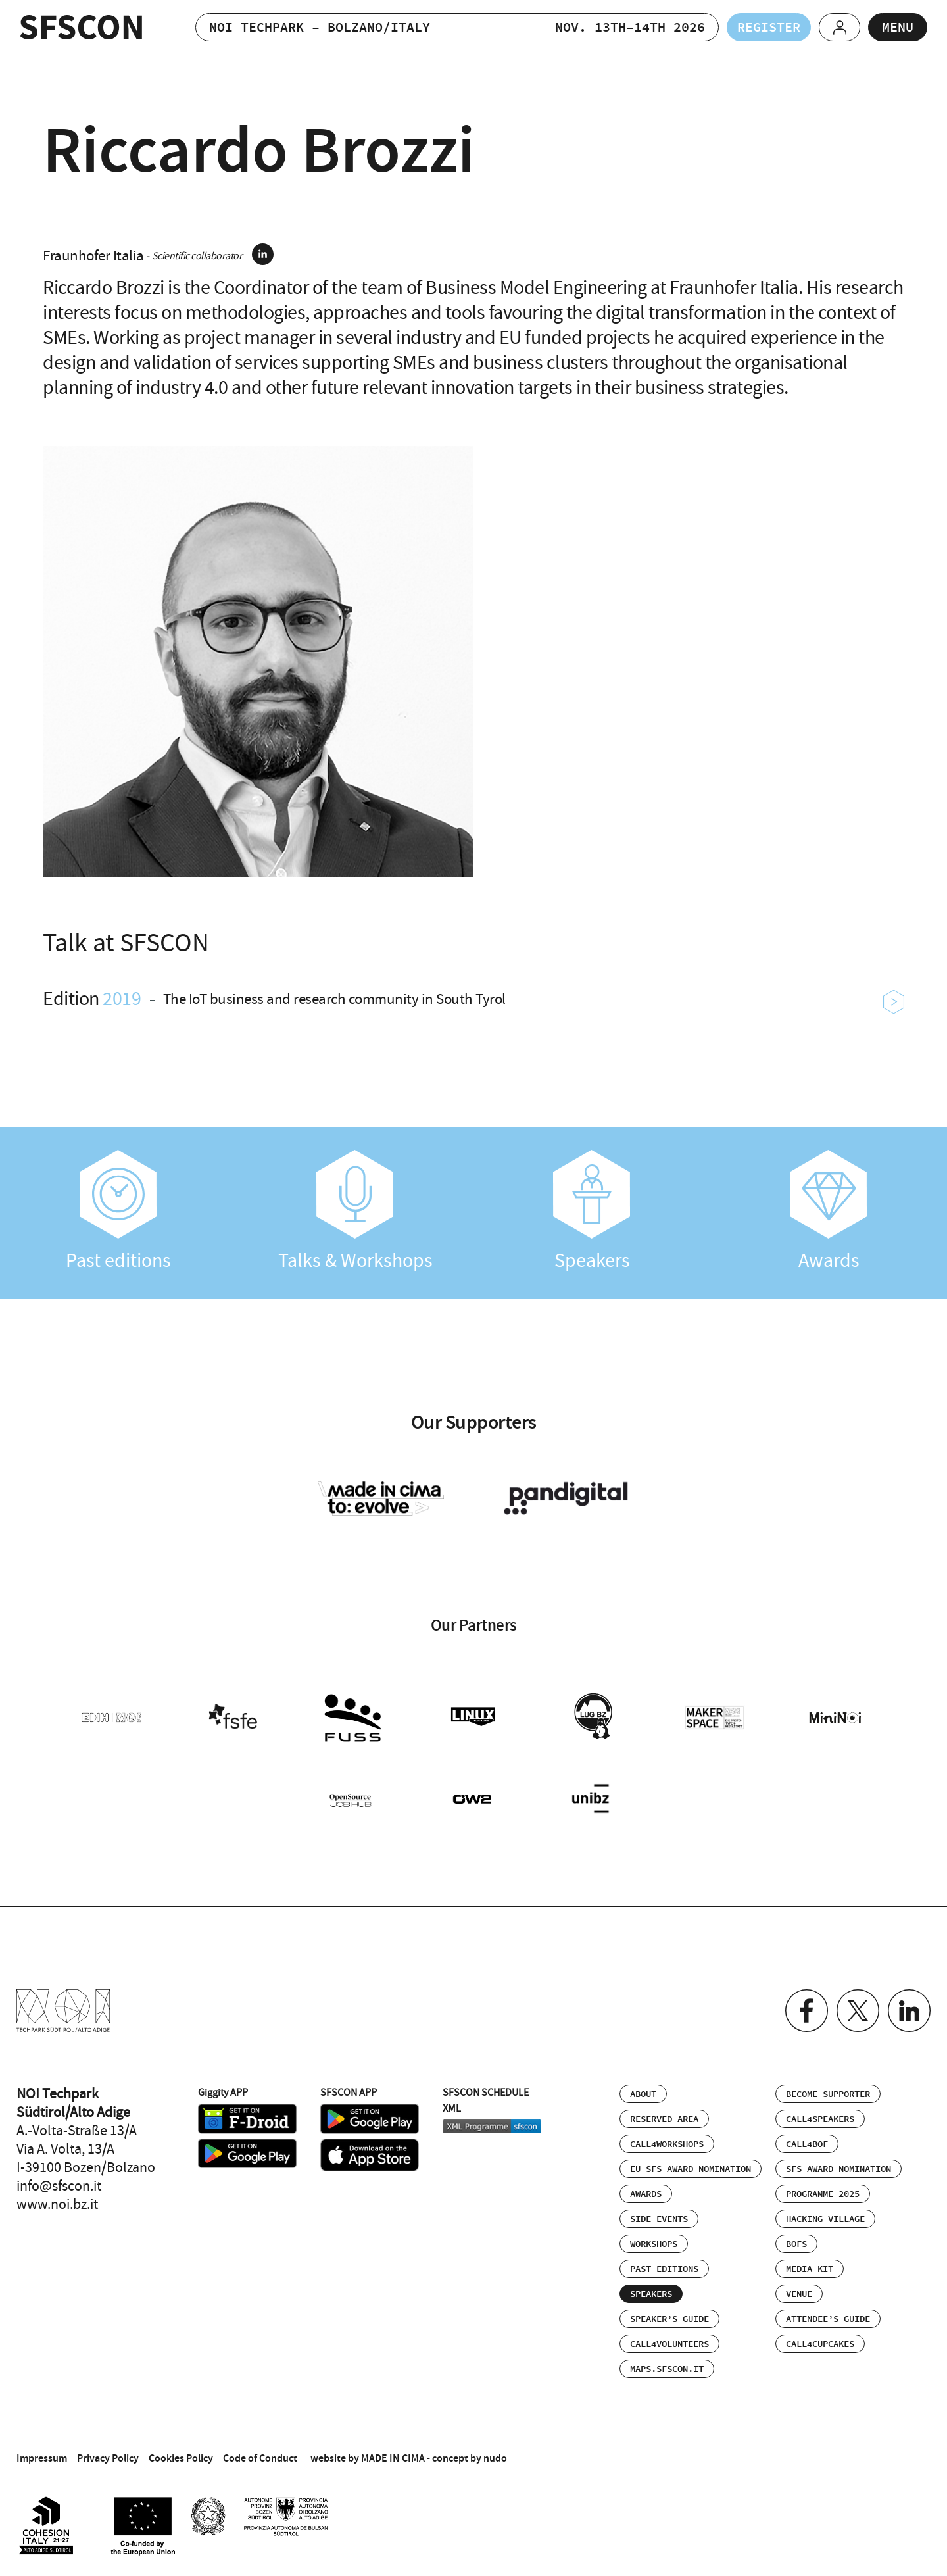 The image size is (947, 2576). I want to click on Call4BOF, so click(807, 2144).